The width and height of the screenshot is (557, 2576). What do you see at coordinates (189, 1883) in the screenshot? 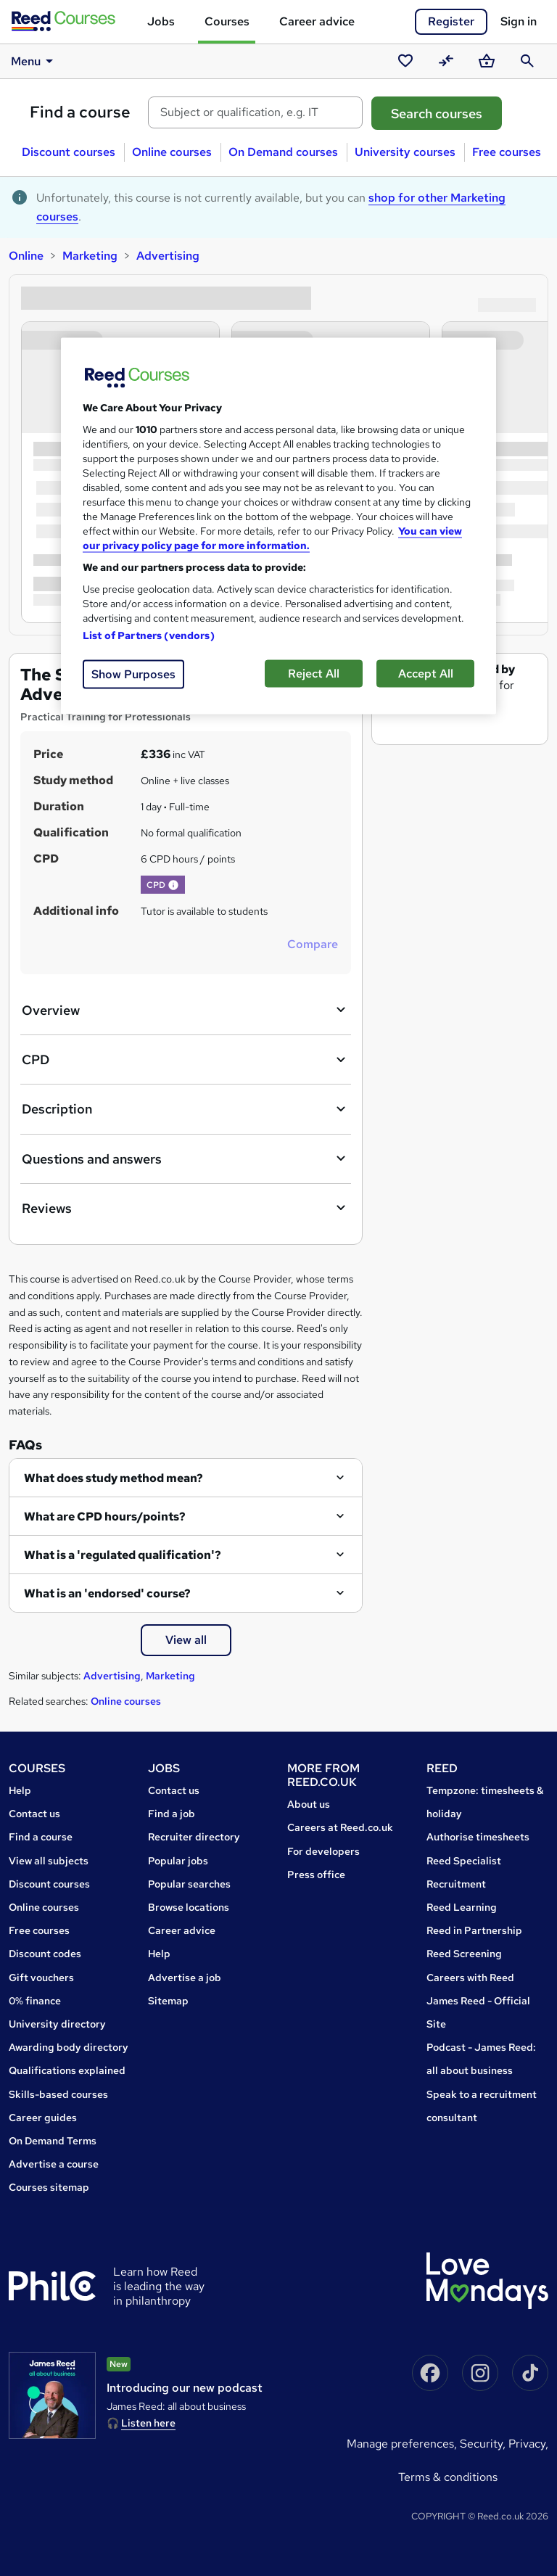
I see `Popular searches` at bounding box center [189, 1883].